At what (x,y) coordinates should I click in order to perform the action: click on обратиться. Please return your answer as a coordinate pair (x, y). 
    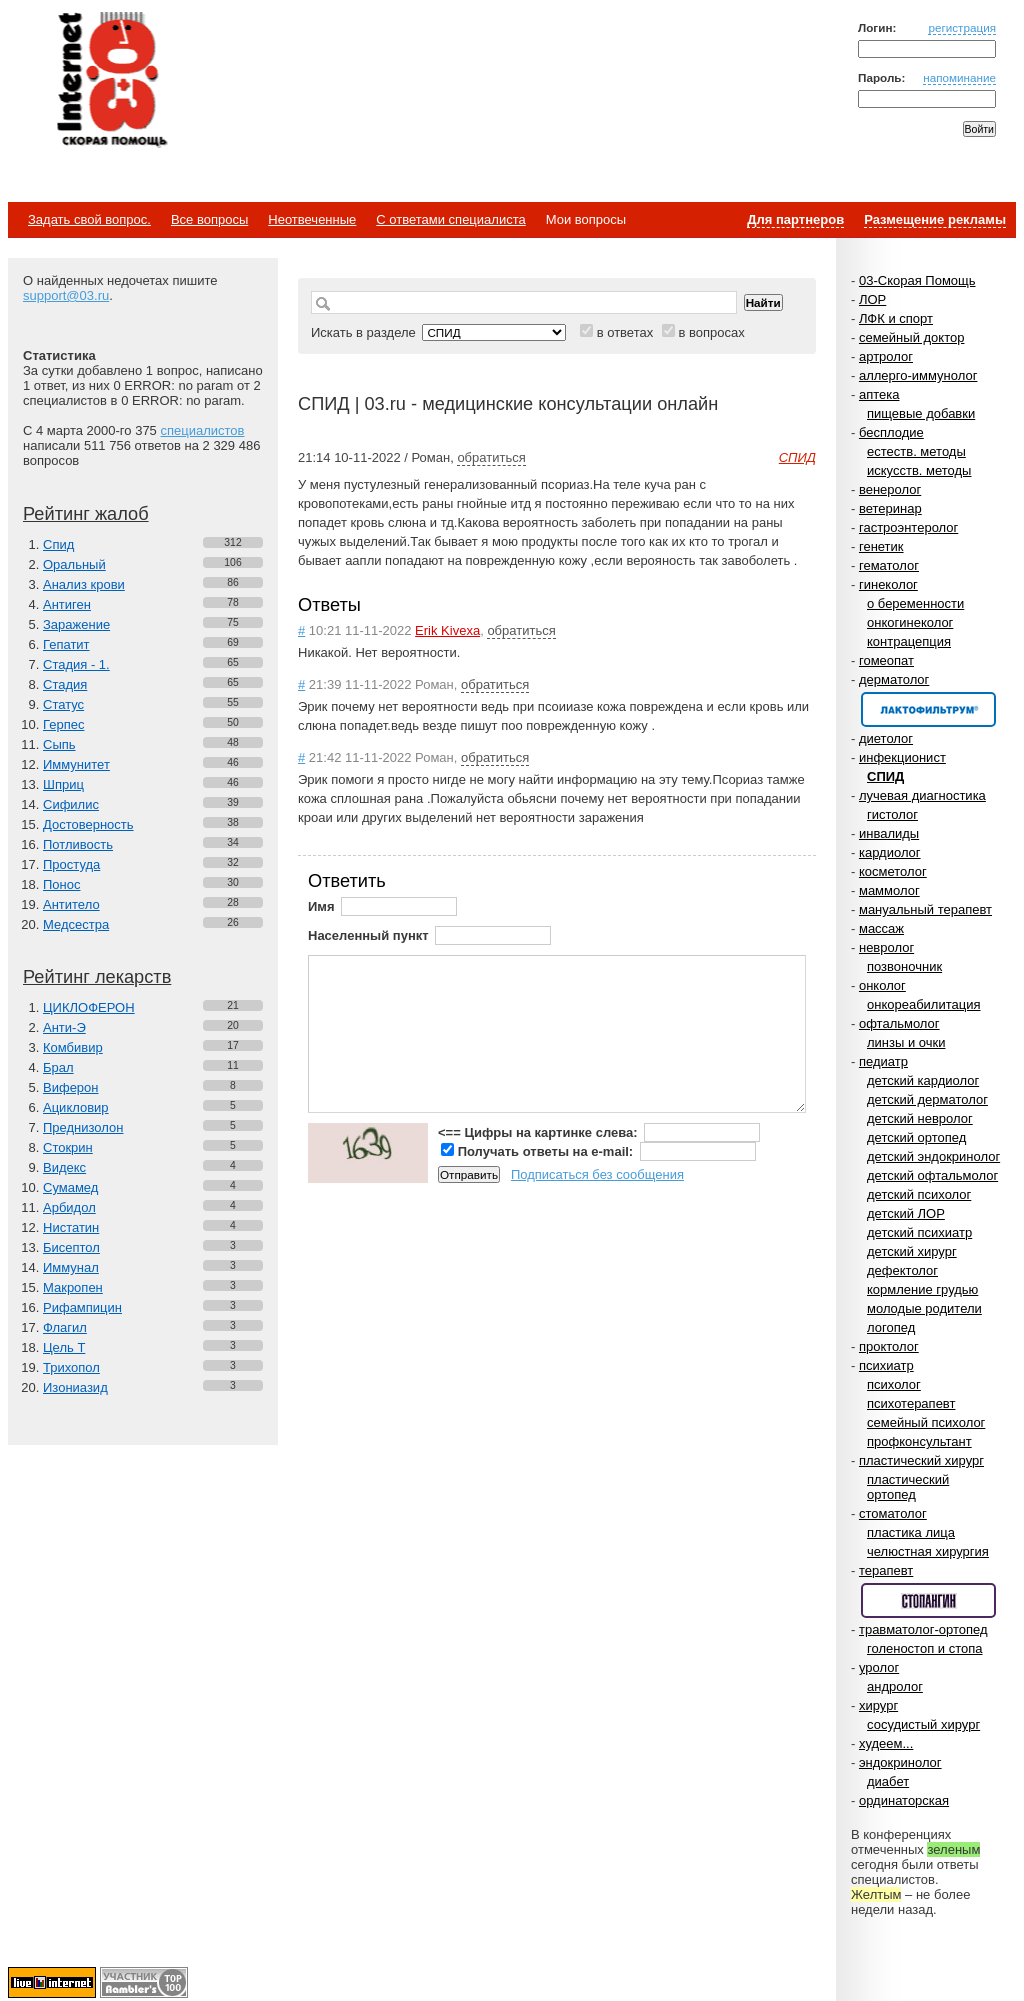
    Looking at the image, I should click on (491, 457).